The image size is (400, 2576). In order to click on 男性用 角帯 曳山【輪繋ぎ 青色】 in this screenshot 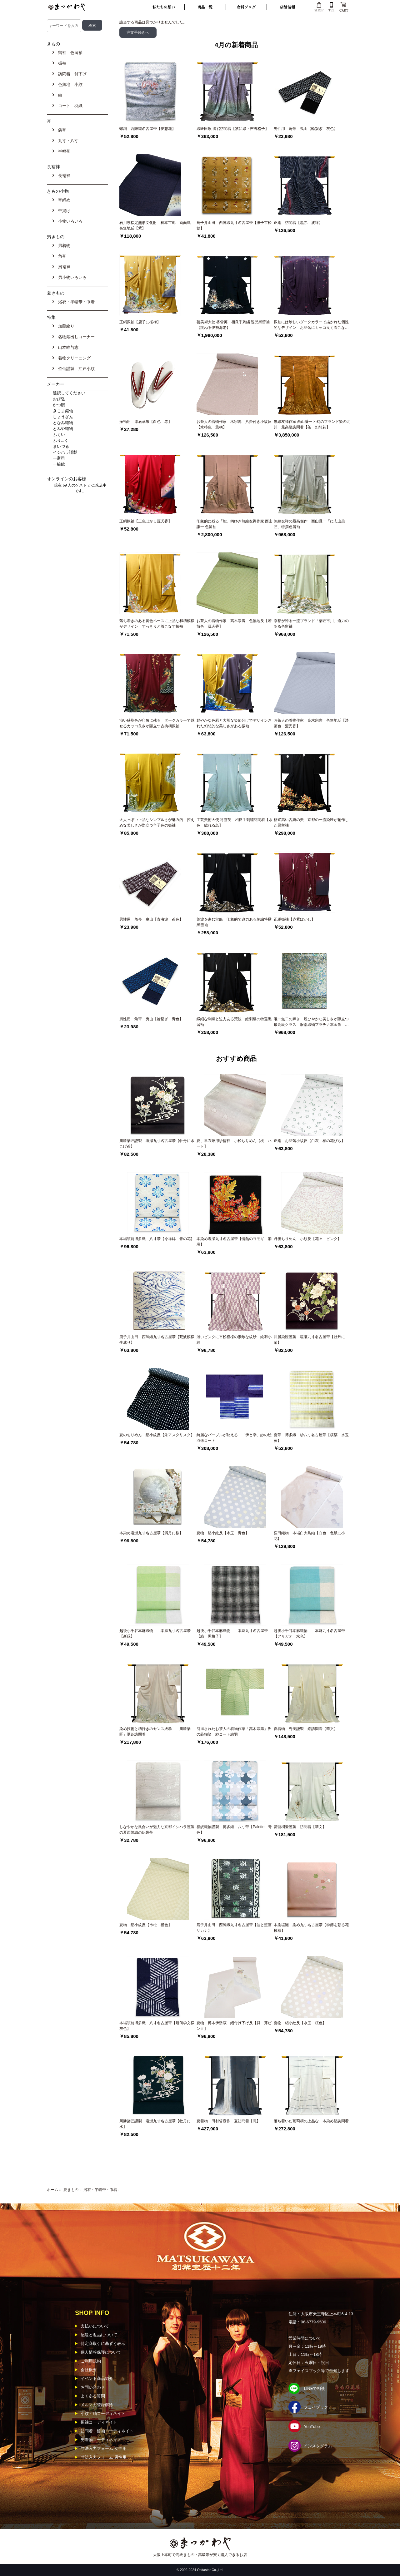, I will do `click(151, 1019)`.